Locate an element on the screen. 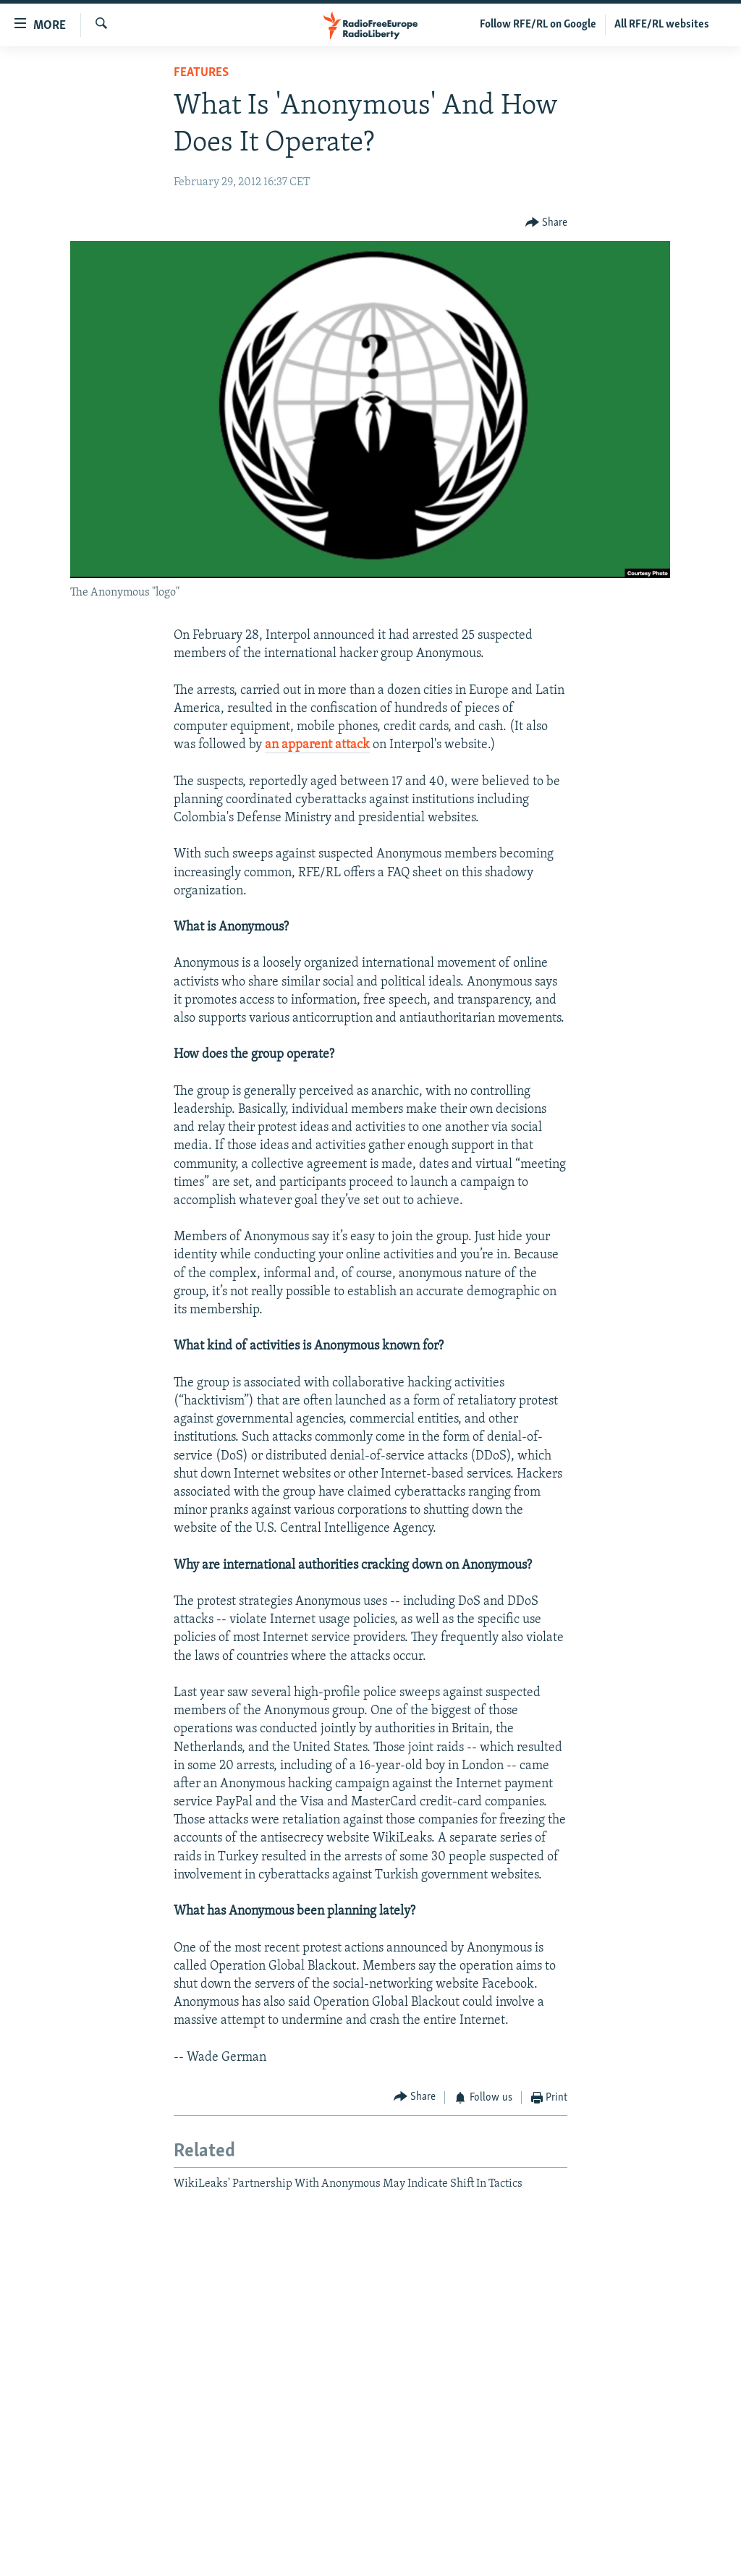 This screenshot has width=741, height=2576. All RFE/RL websites is located at coordinates (661, 24).